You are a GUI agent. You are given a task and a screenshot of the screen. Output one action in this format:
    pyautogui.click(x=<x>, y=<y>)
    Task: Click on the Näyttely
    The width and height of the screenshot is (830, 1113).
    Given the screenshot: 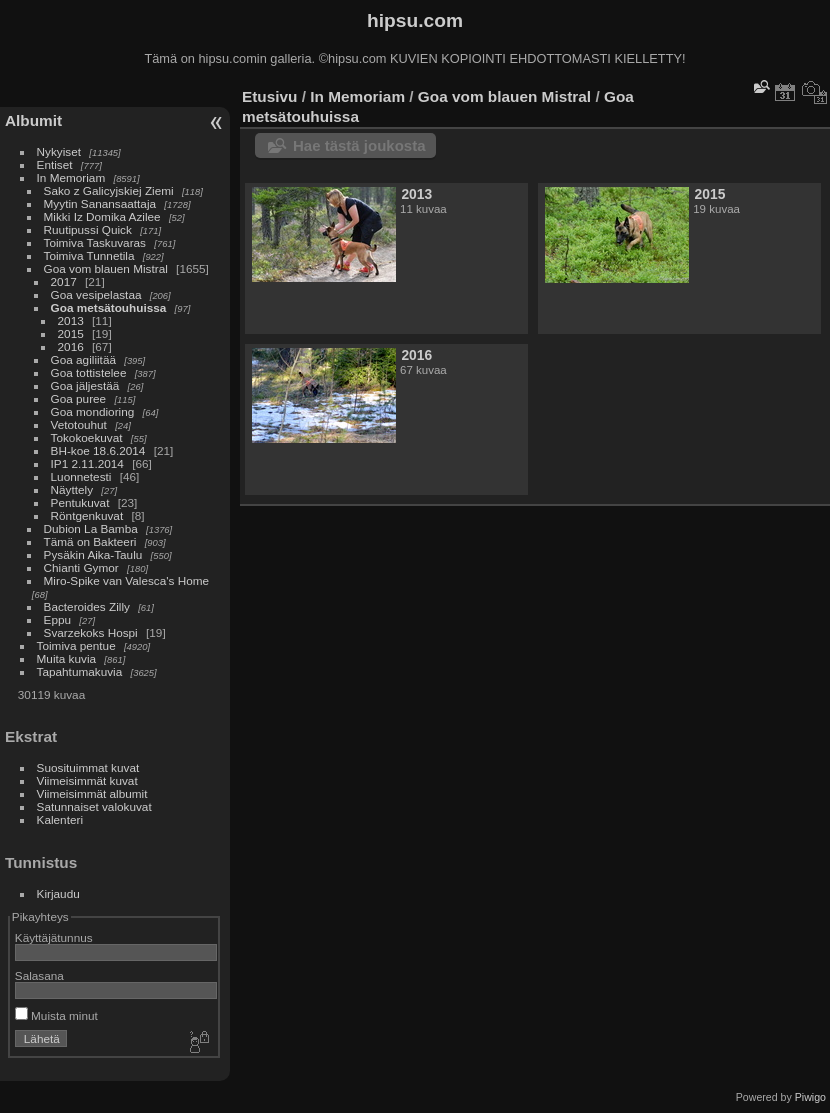 What is the action you would take?
    pyautogui.click(x=72, y=489)
    